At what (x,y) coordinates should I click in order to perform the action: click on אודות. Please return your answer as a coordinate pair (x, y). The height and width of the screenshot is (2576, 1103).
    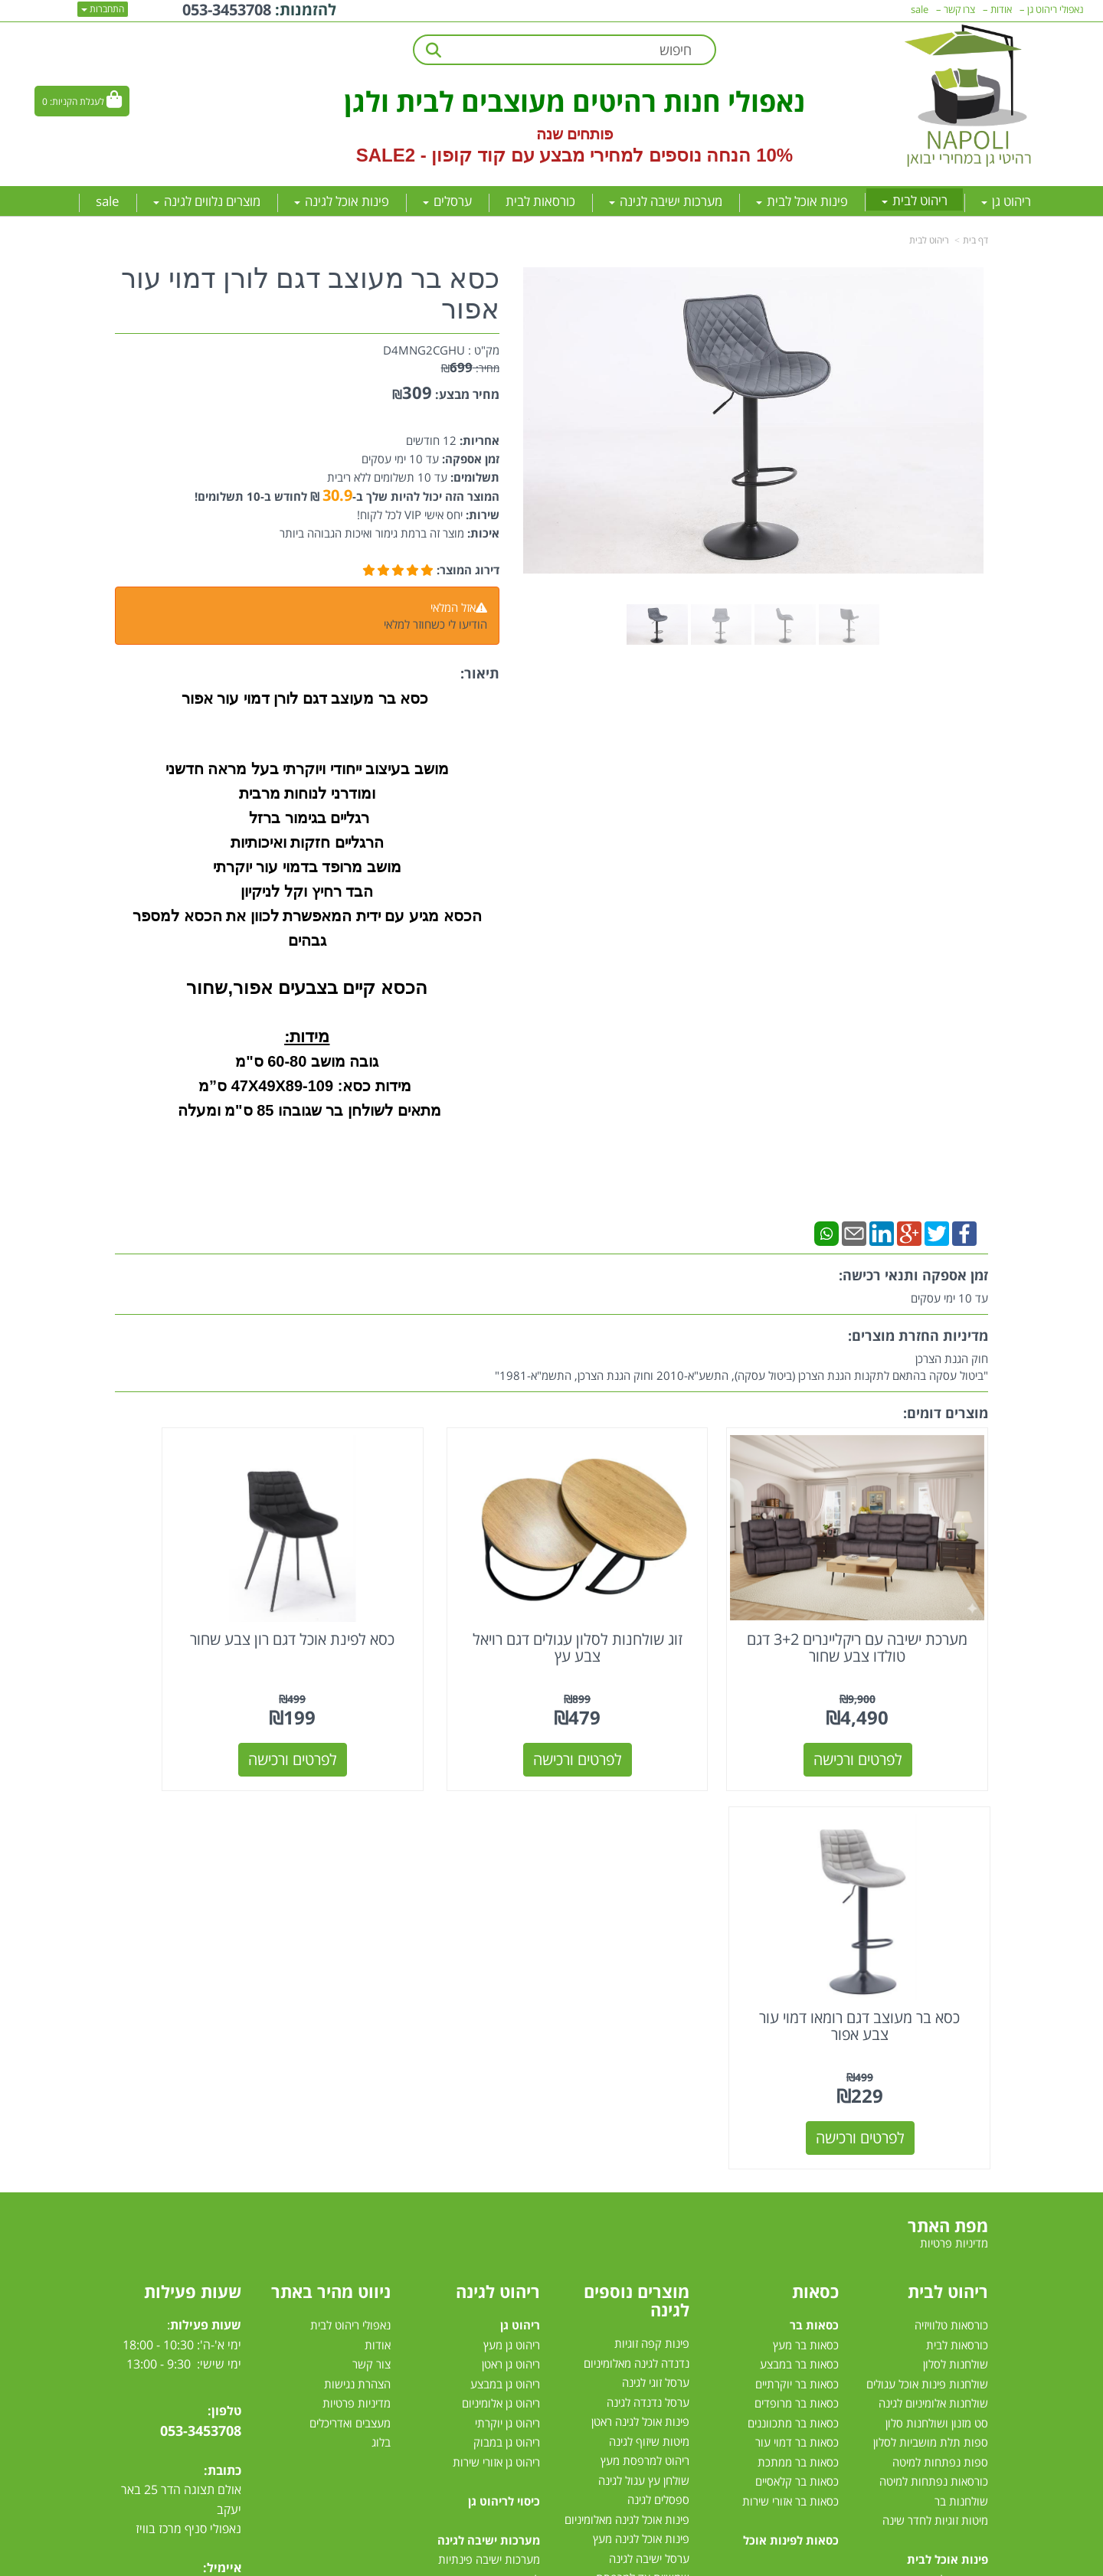
    Looking at the image, I should click on (378, 1919).